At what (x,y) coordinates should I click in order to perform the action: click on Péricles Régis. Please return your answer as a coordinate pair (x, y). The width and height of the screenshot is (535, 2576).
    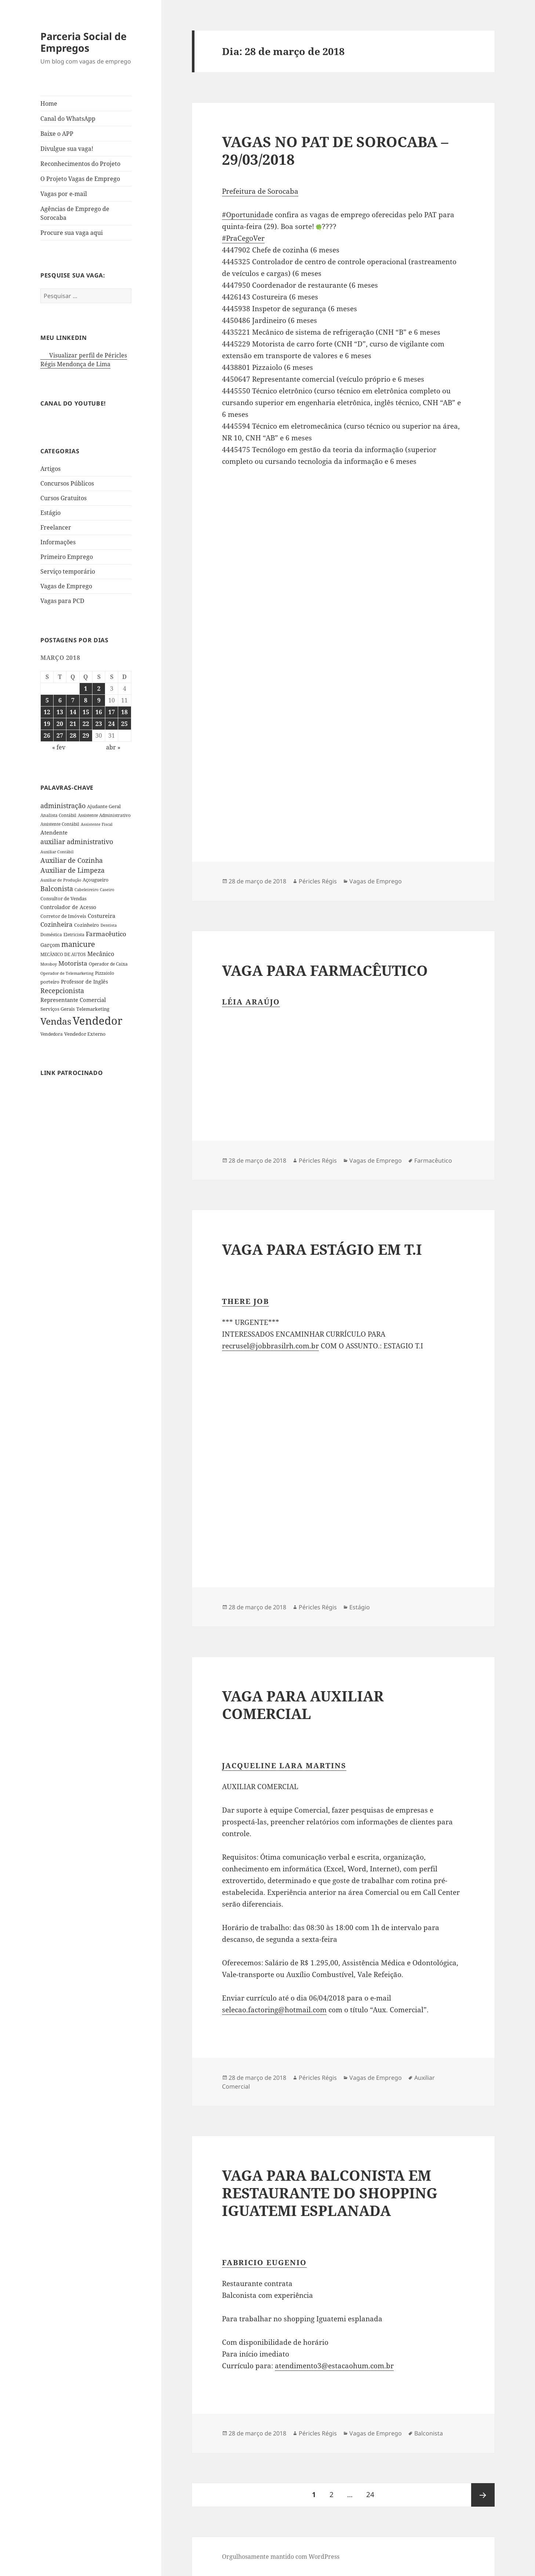
    Looking at the image, I should click on (318, 881).